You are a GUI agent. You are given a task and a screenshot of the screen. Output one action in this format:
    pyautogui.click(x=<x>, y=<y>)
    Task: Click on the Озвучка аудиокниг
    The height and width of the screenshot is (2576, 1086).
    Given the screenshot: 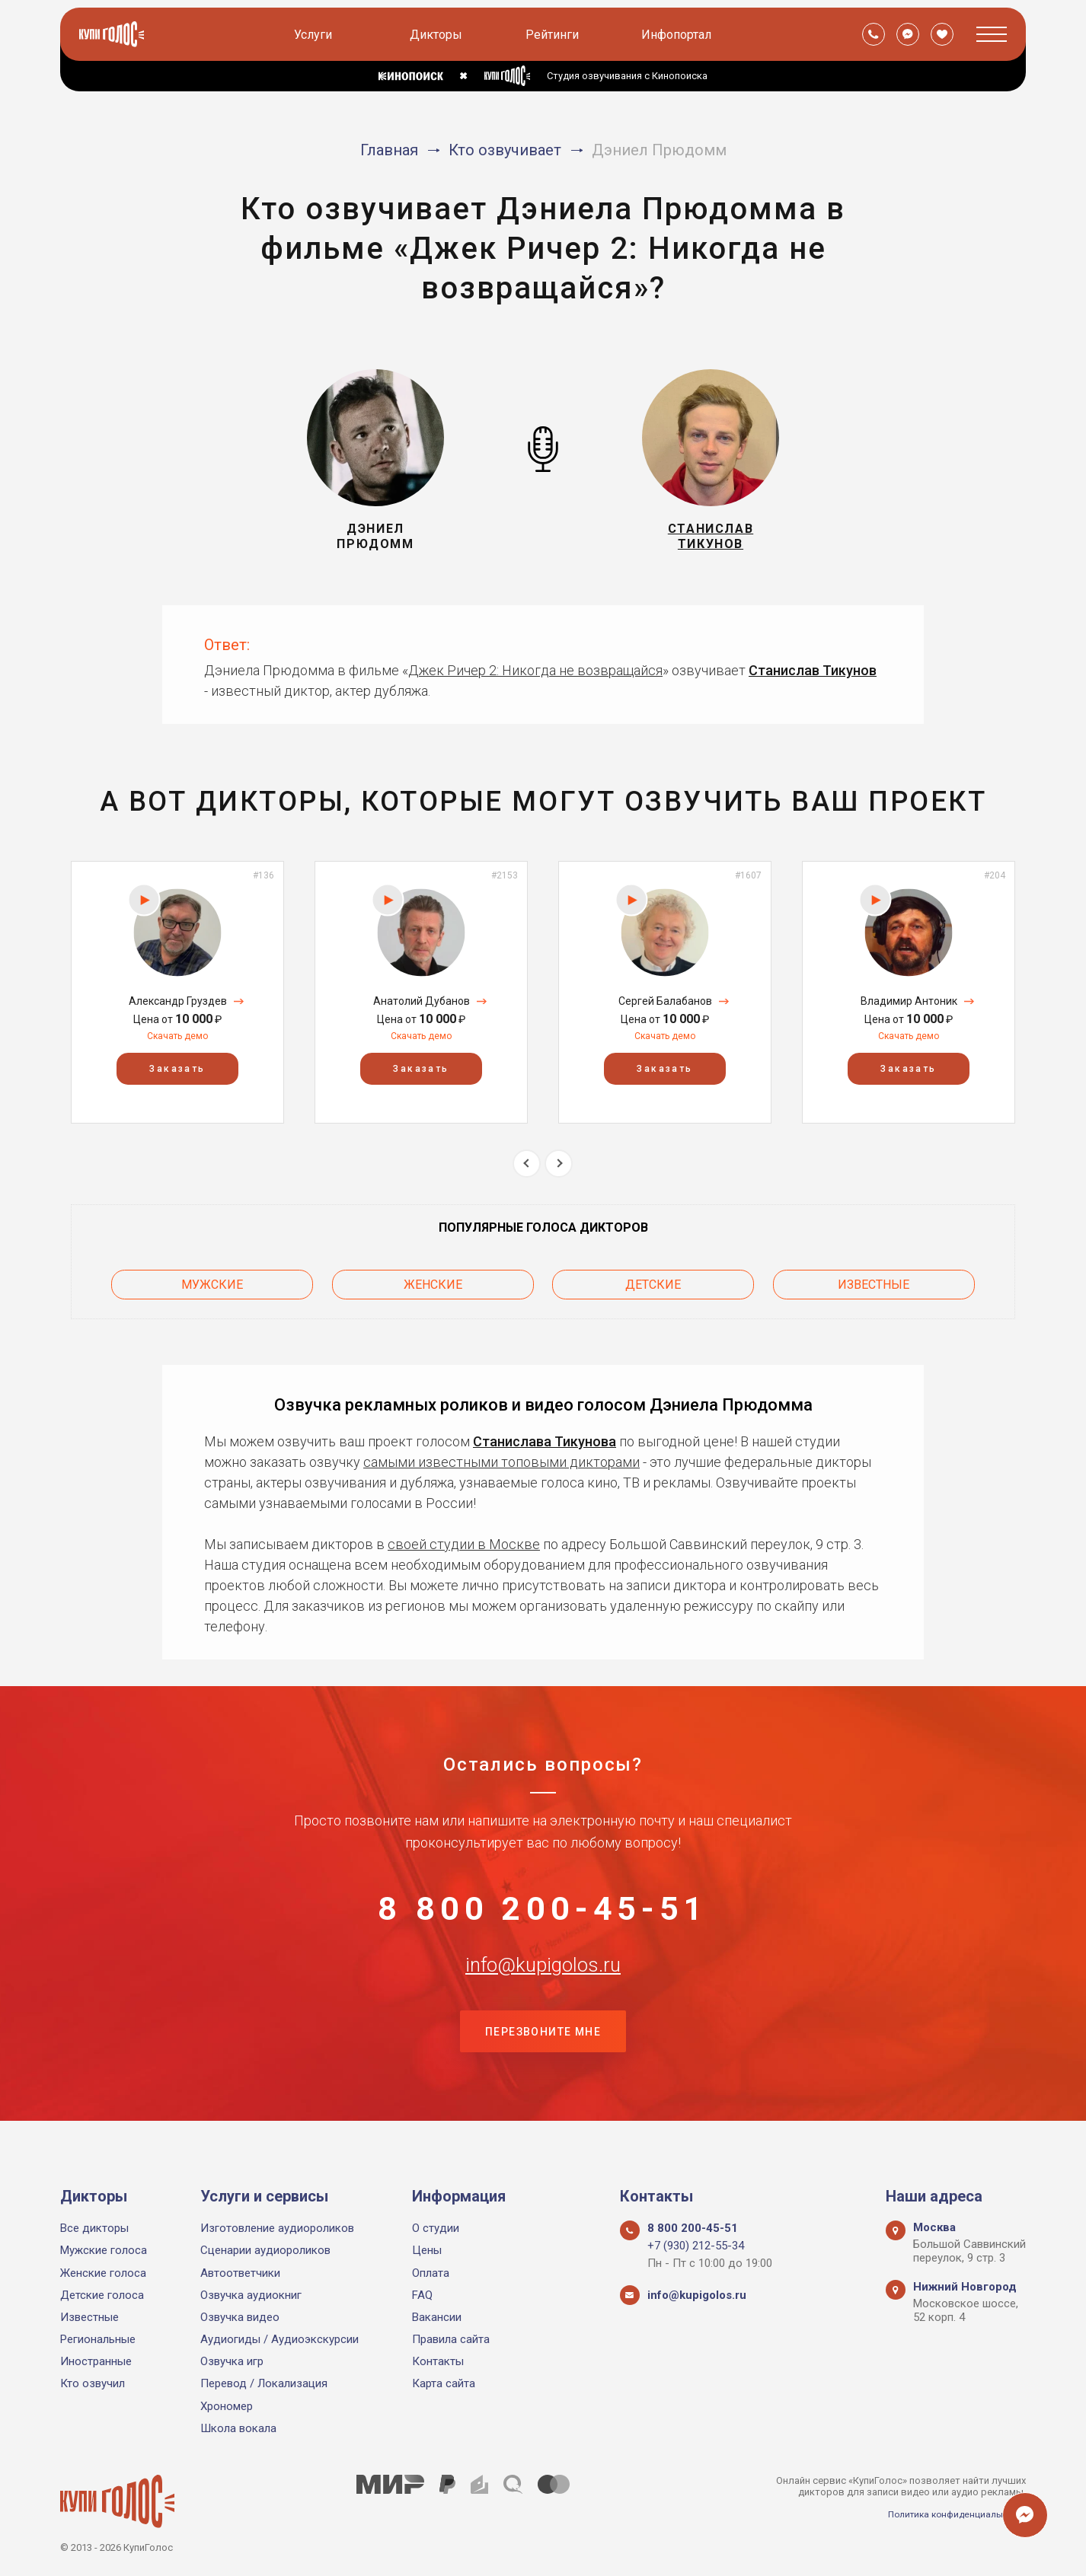 What is the action you would take?
    pyautogui.click(x=251, y=2295)
    